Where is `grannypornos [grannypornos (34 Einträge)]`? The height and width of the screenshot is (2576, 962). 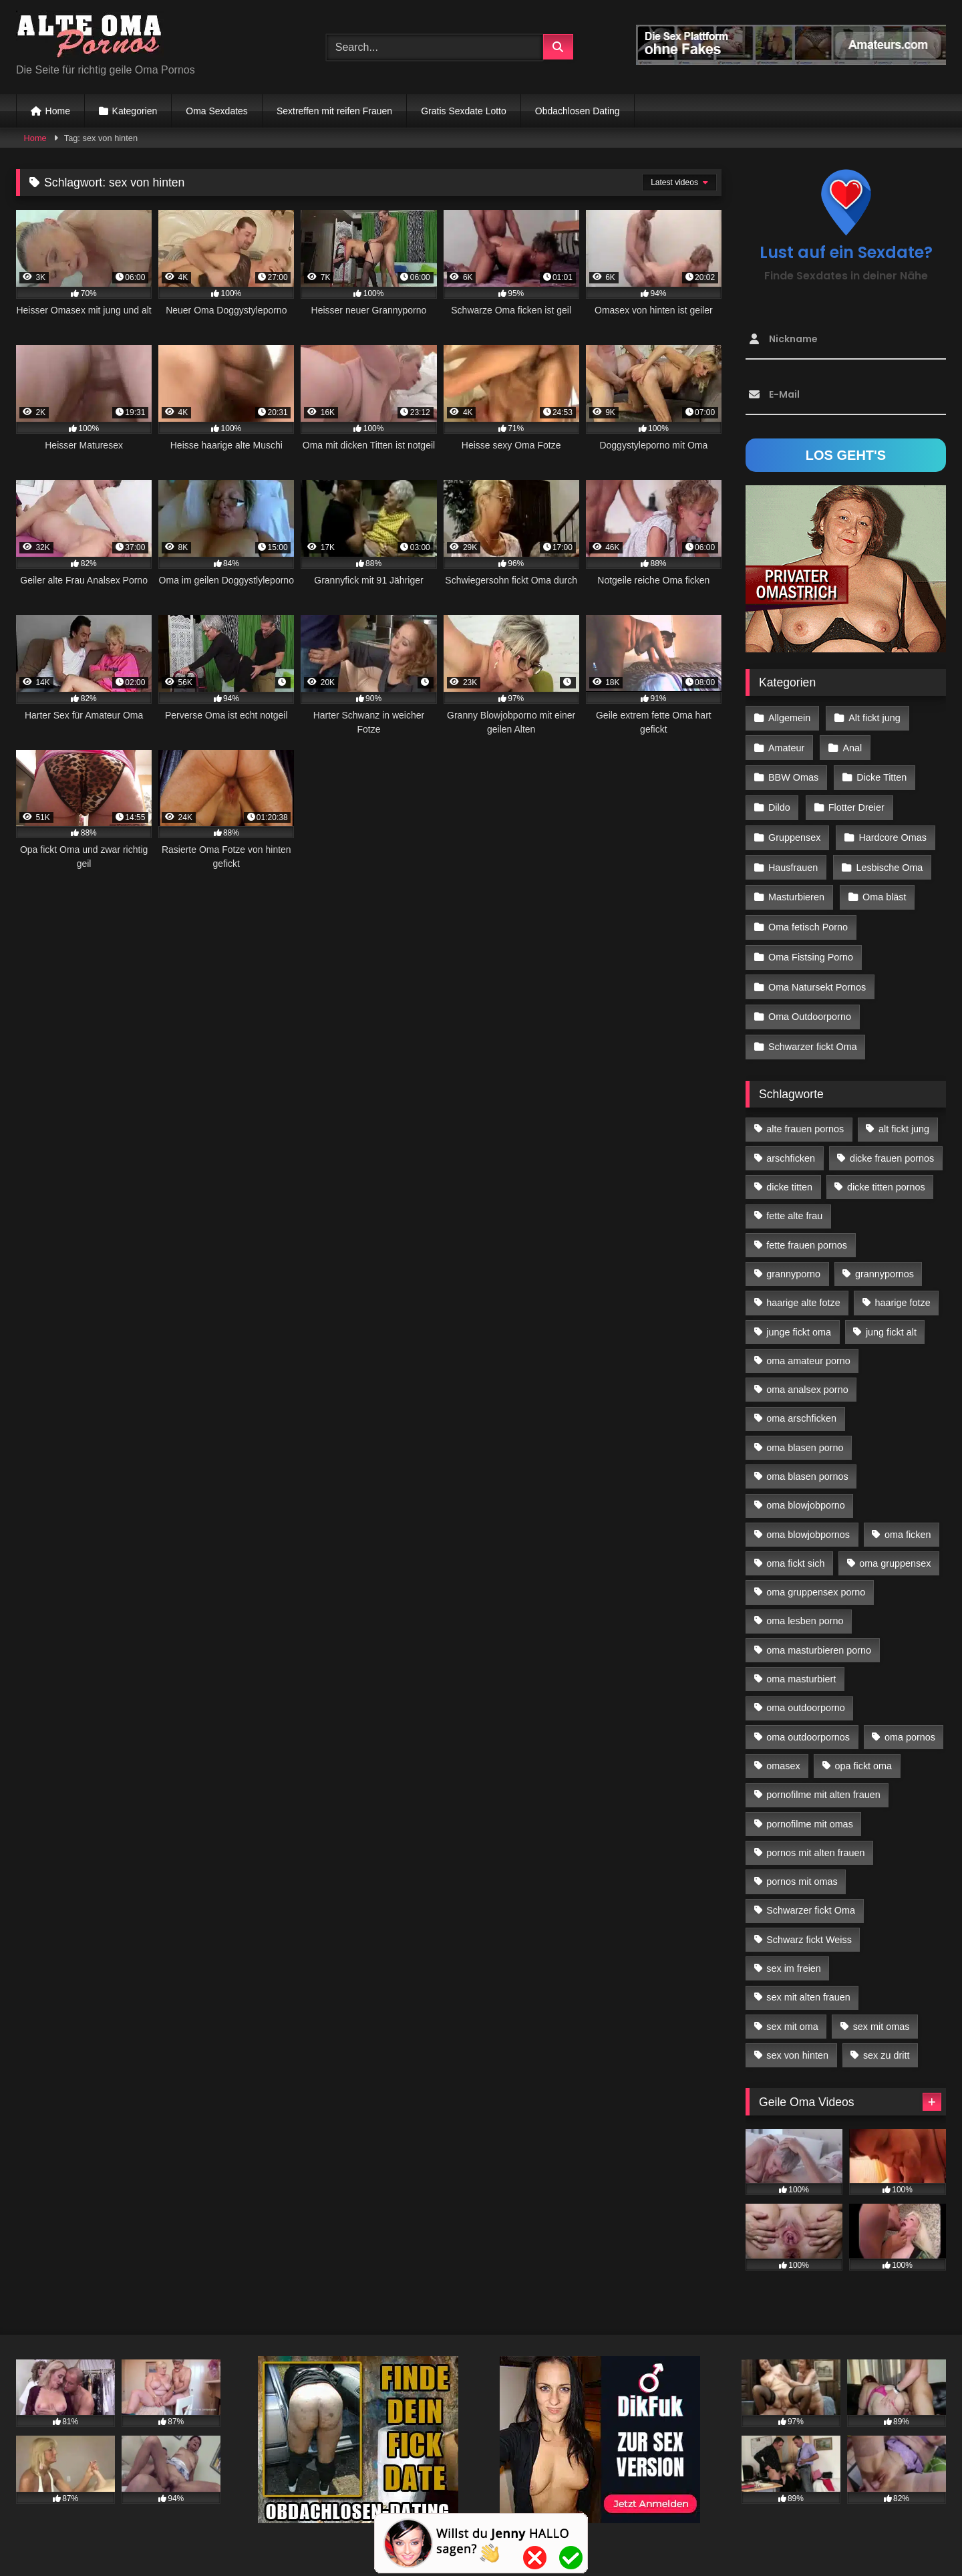
grannypornos [grannypornos (34 Einträge)] is located at coordinates (884, 1262).